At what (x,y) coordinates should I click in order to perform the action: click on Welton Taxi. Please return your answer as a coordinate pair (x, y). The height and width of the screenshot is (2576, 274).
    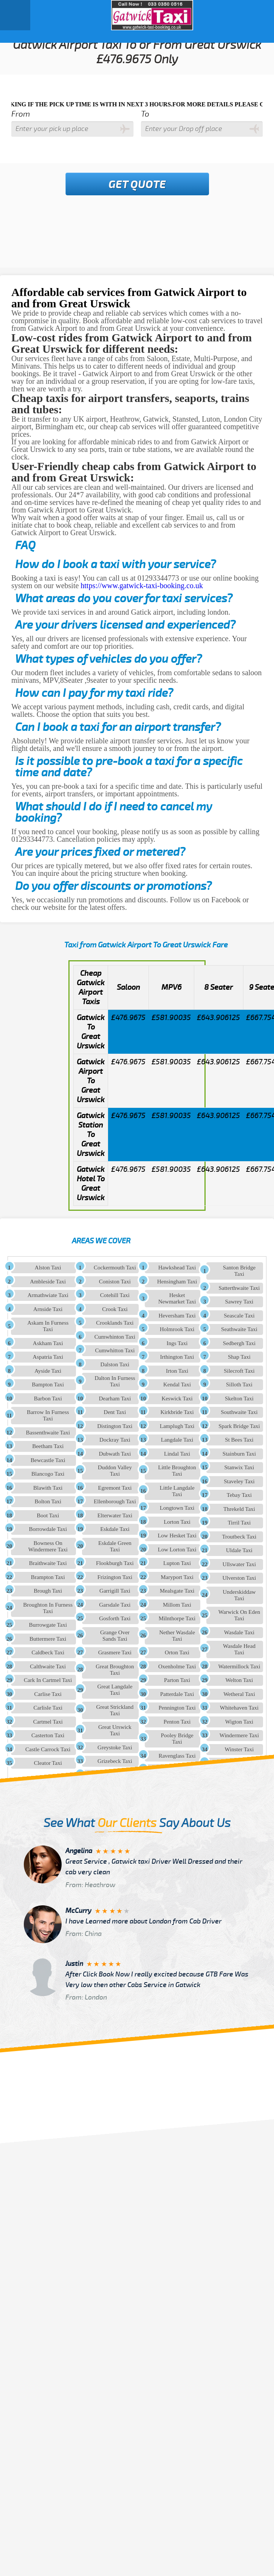
    Looking at the image, I should click on (239, 1680).